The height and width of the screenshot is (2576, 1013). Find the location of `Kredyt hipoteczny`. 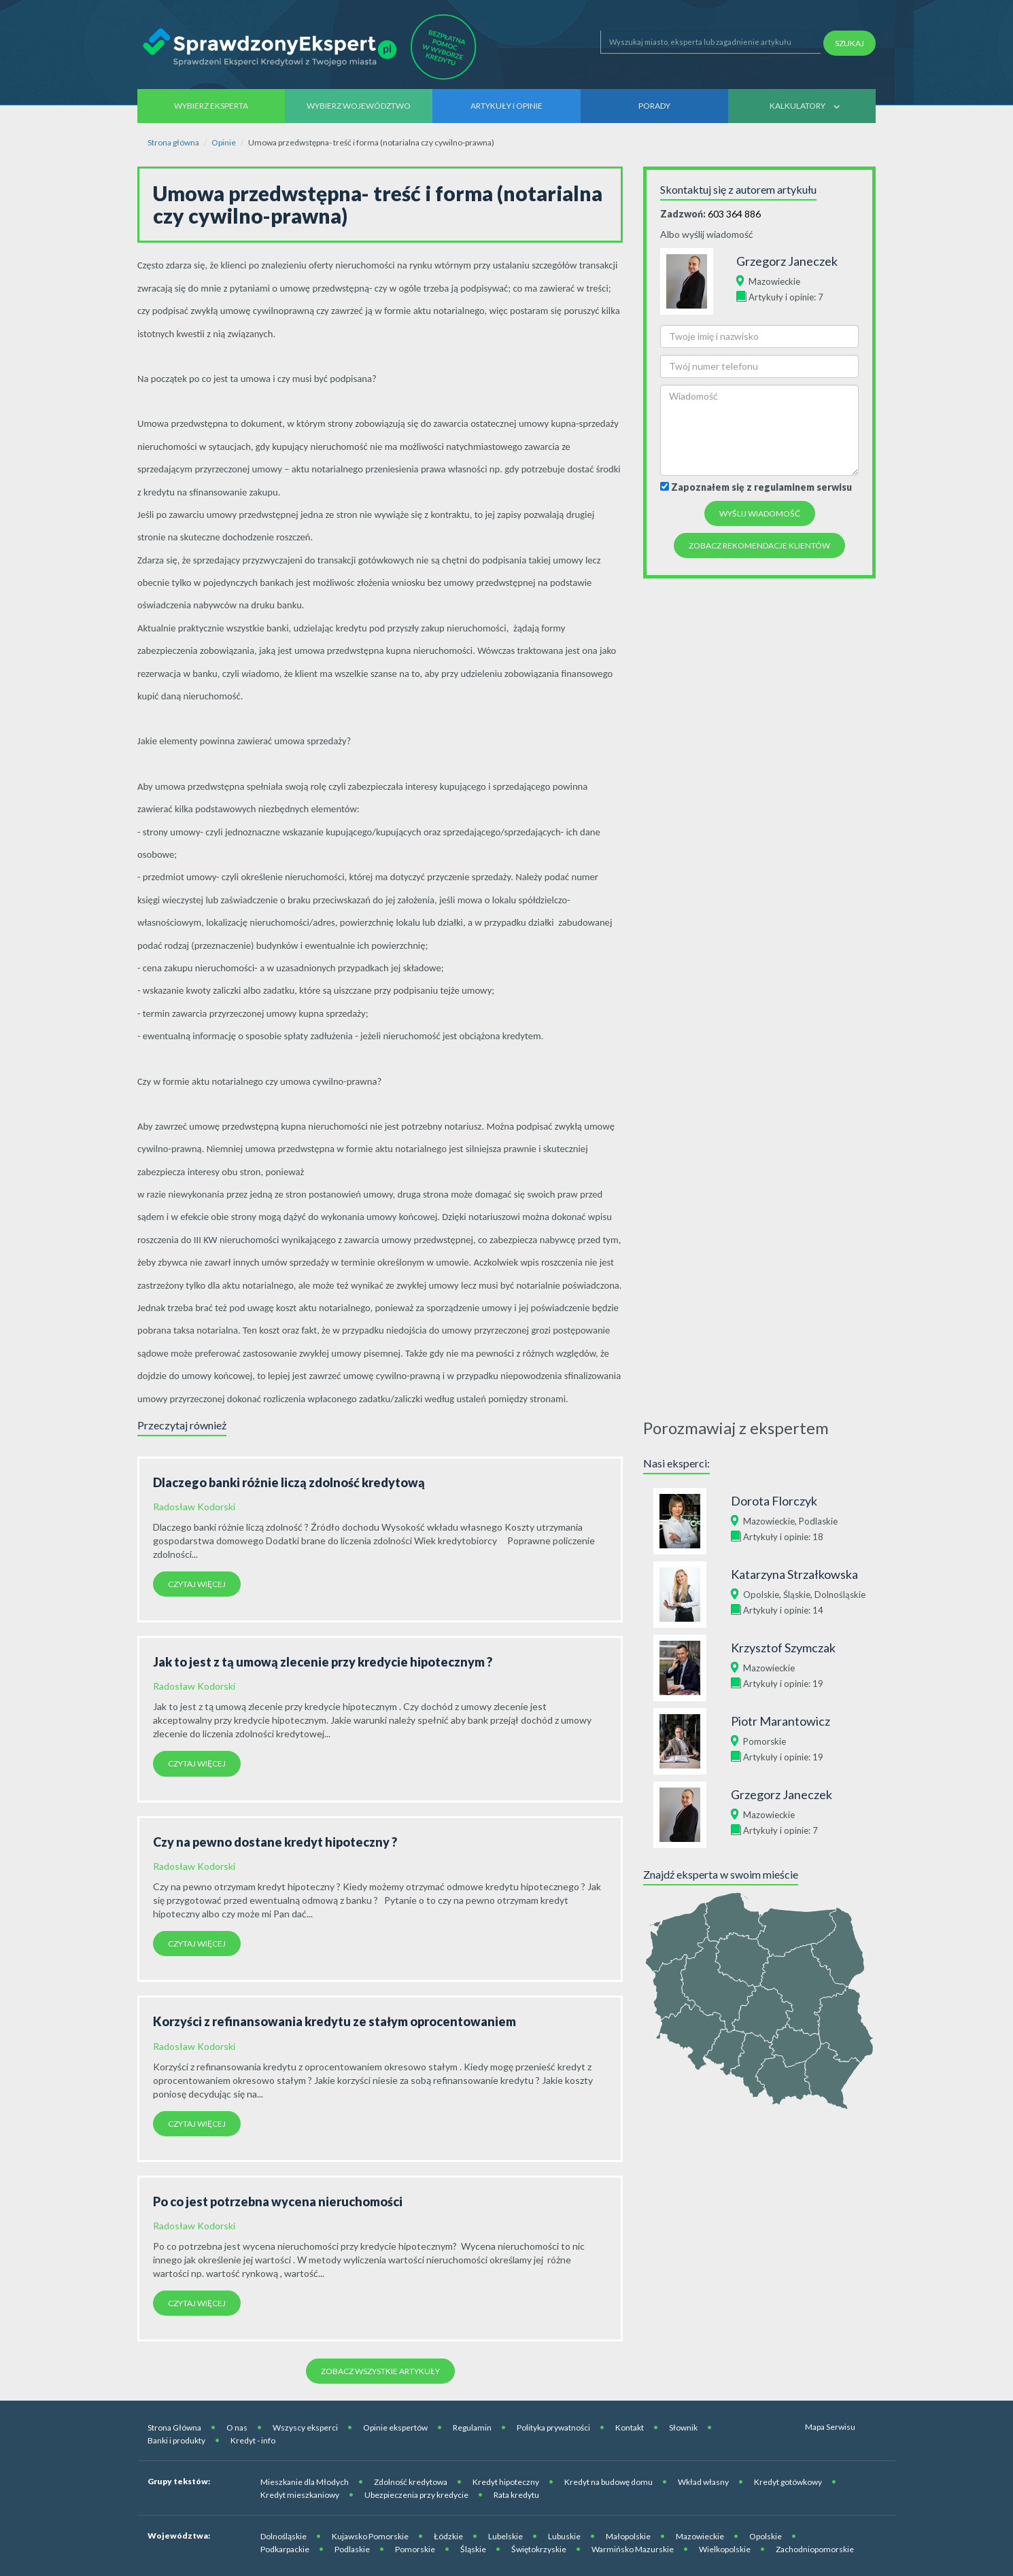

Kredyt hipoteczny is located at coordinates (506, 2482).